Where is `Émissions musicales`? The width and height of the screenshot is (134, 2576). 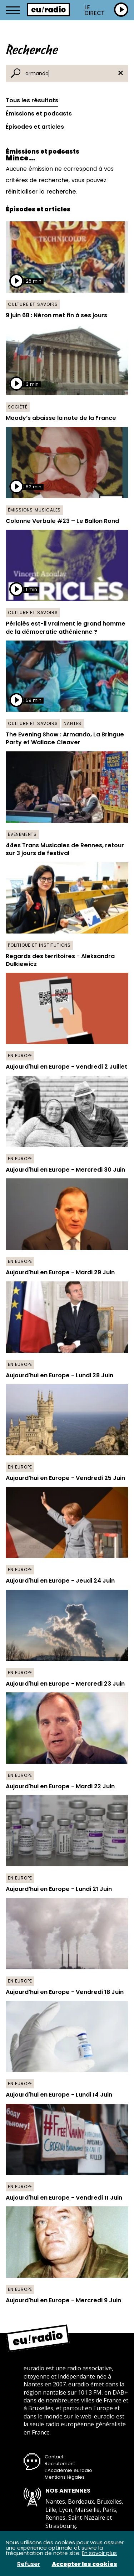 Émissions musicales is located at coordinates (34, 510).